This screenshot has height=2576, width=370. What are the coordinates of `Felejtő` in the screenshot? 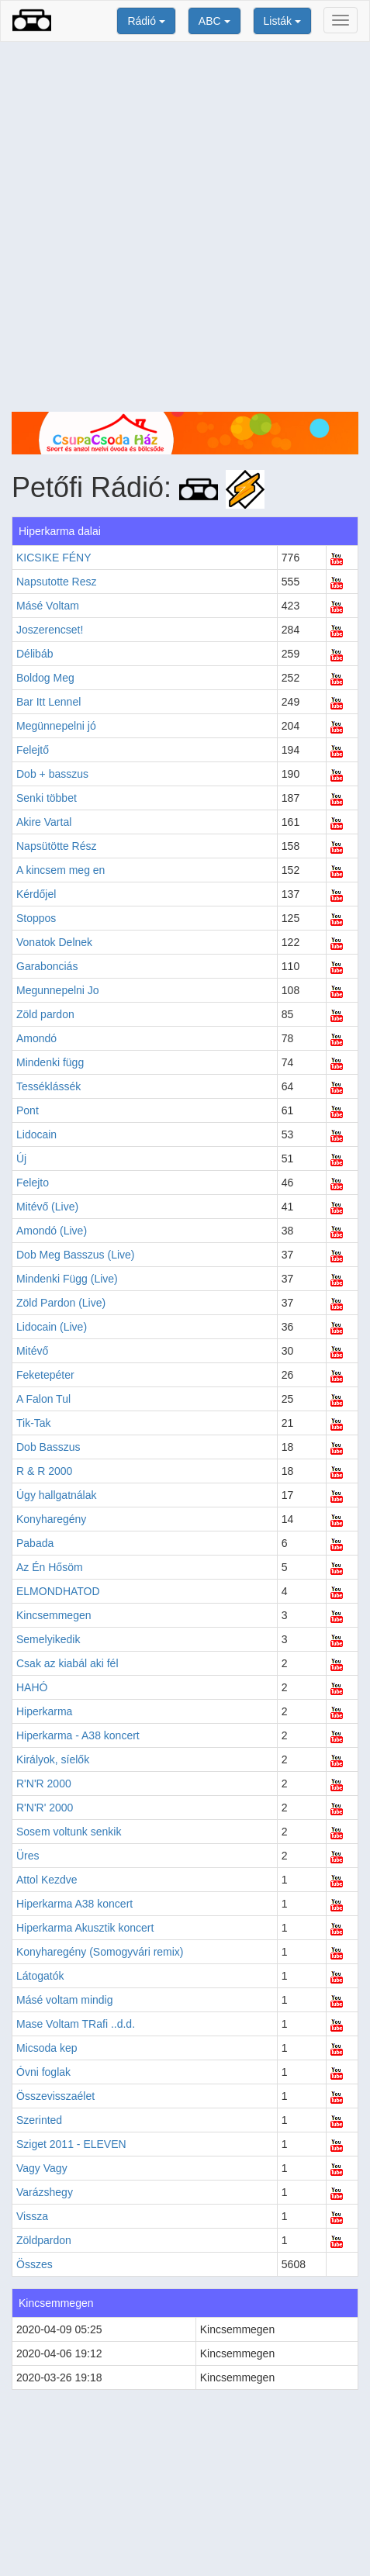 It's located at (32, 750).